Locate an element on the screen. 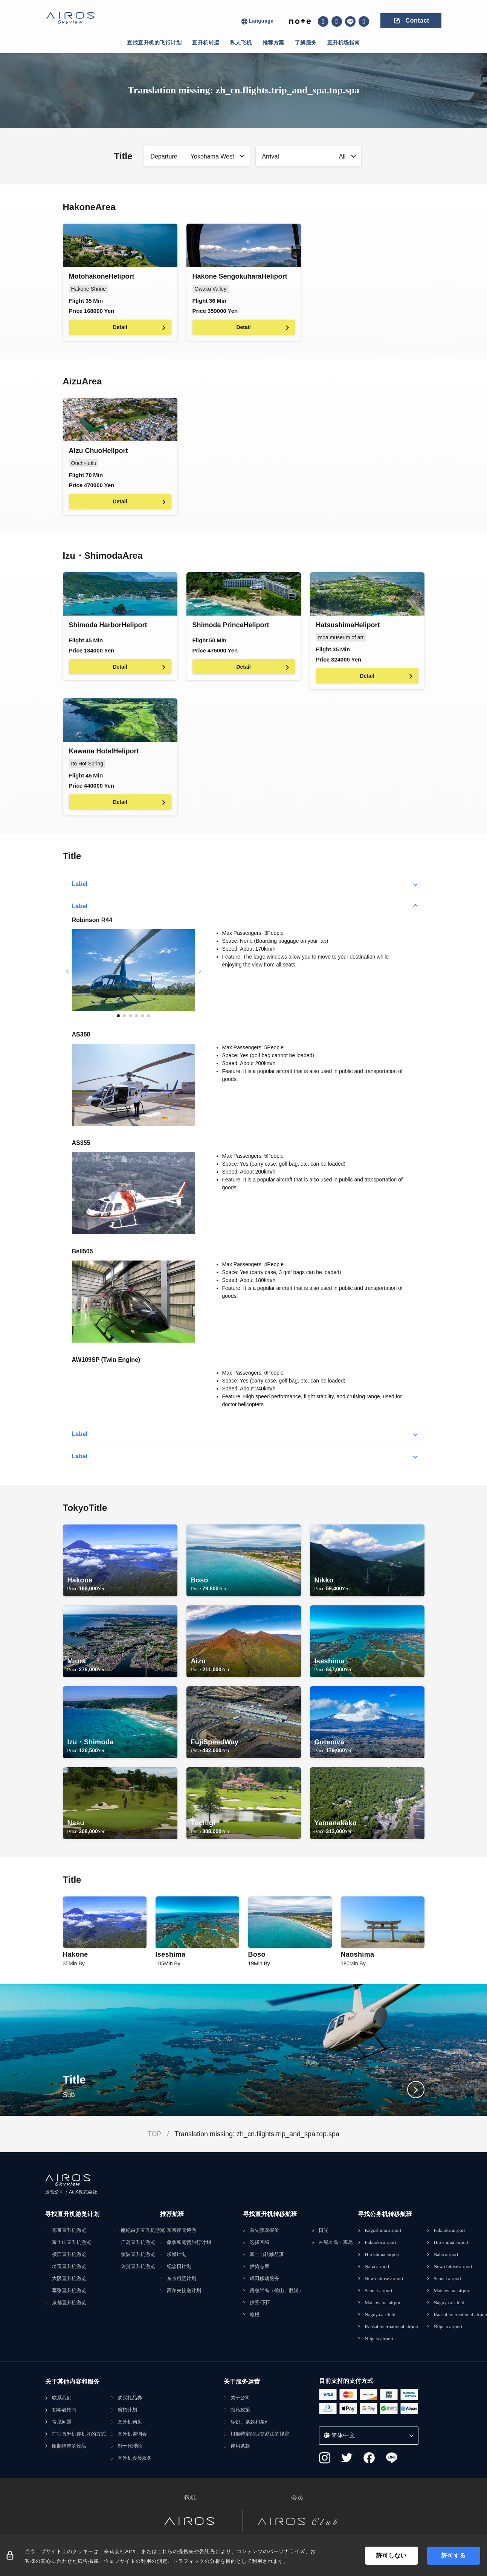 This screenshot has height=2576, width=487. 限制携带的物品 is located at coordinates (69, 2446).